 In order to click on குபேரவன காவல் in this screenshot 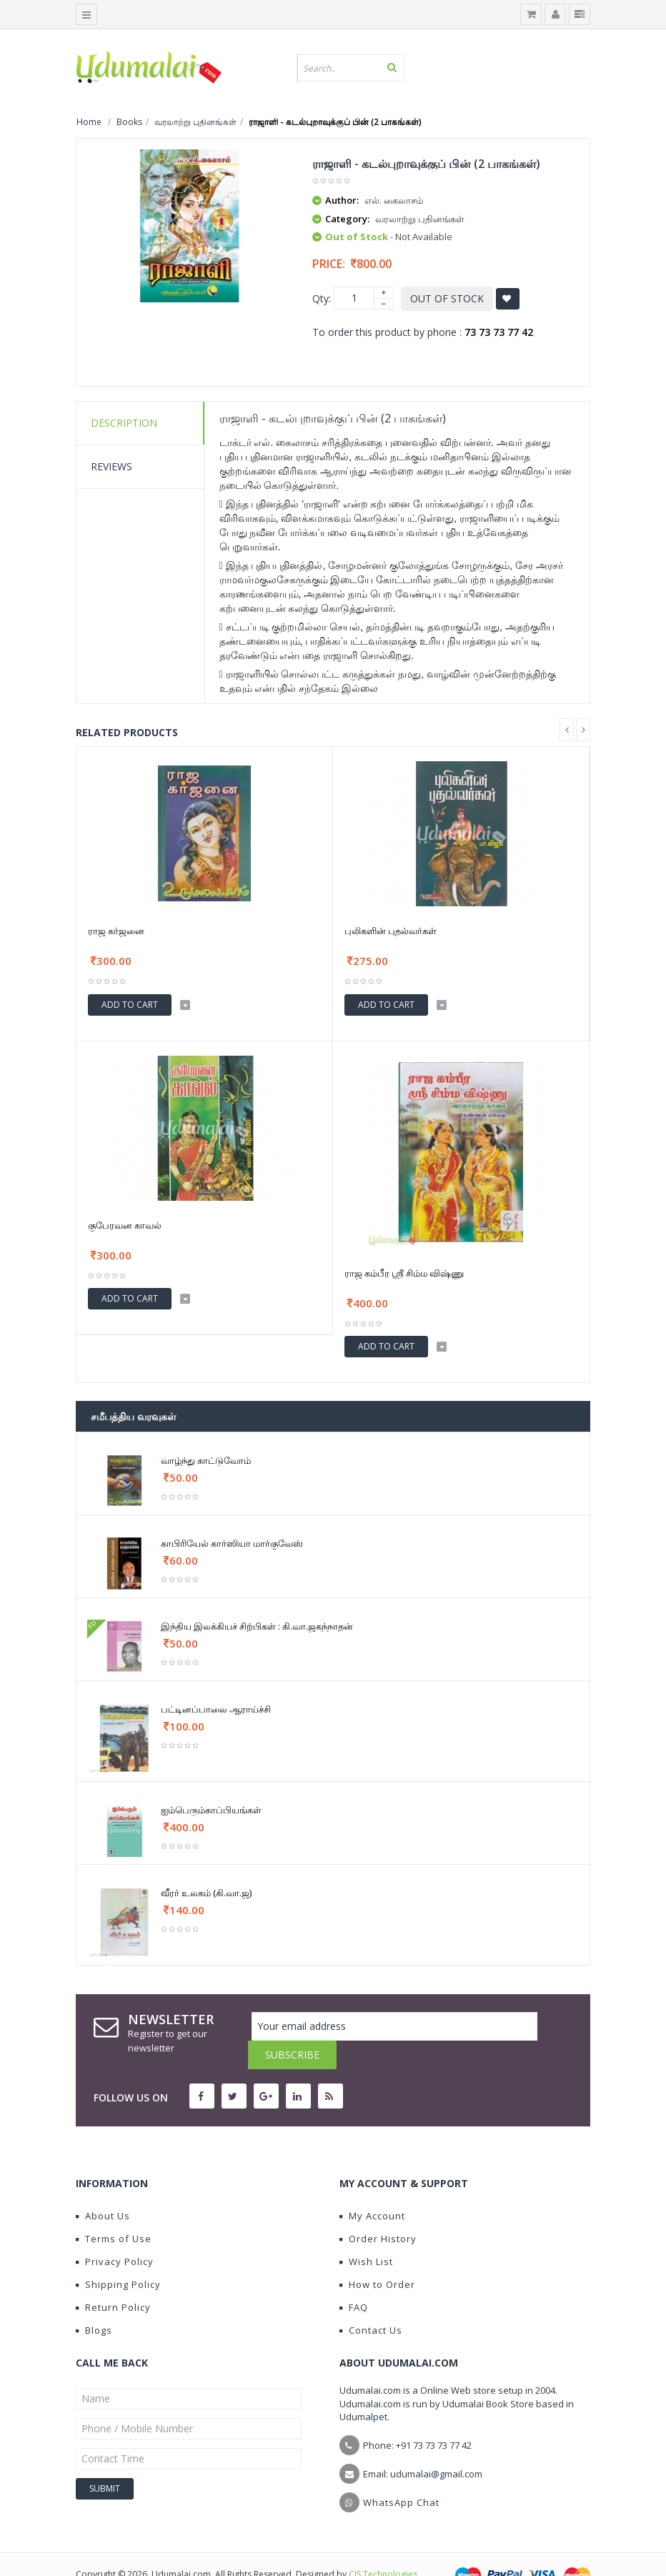, I will do `click(124, 1225)`.